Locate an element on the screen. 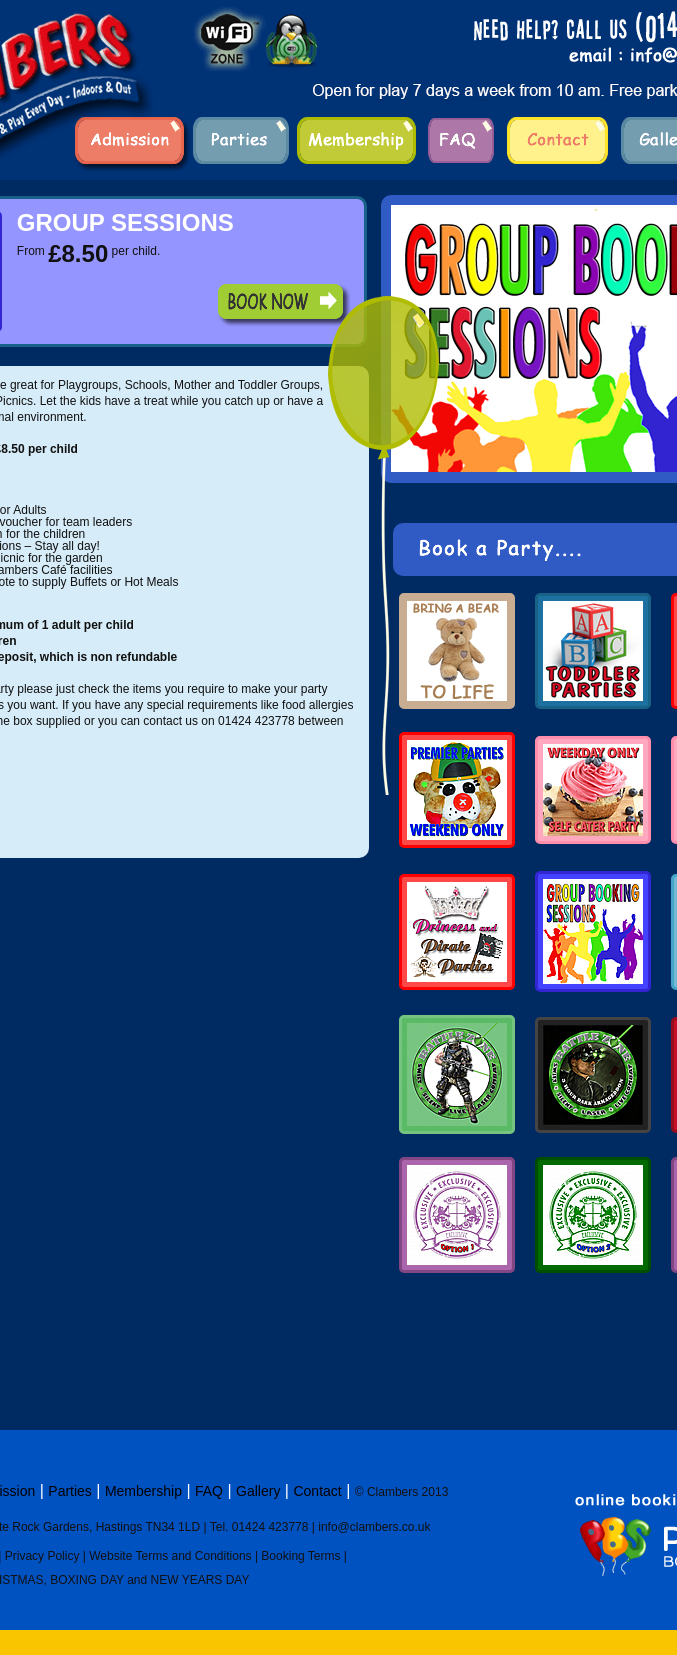 This screenshot has height=1655, width=677. Contact is located at coordinates (317, 1491).